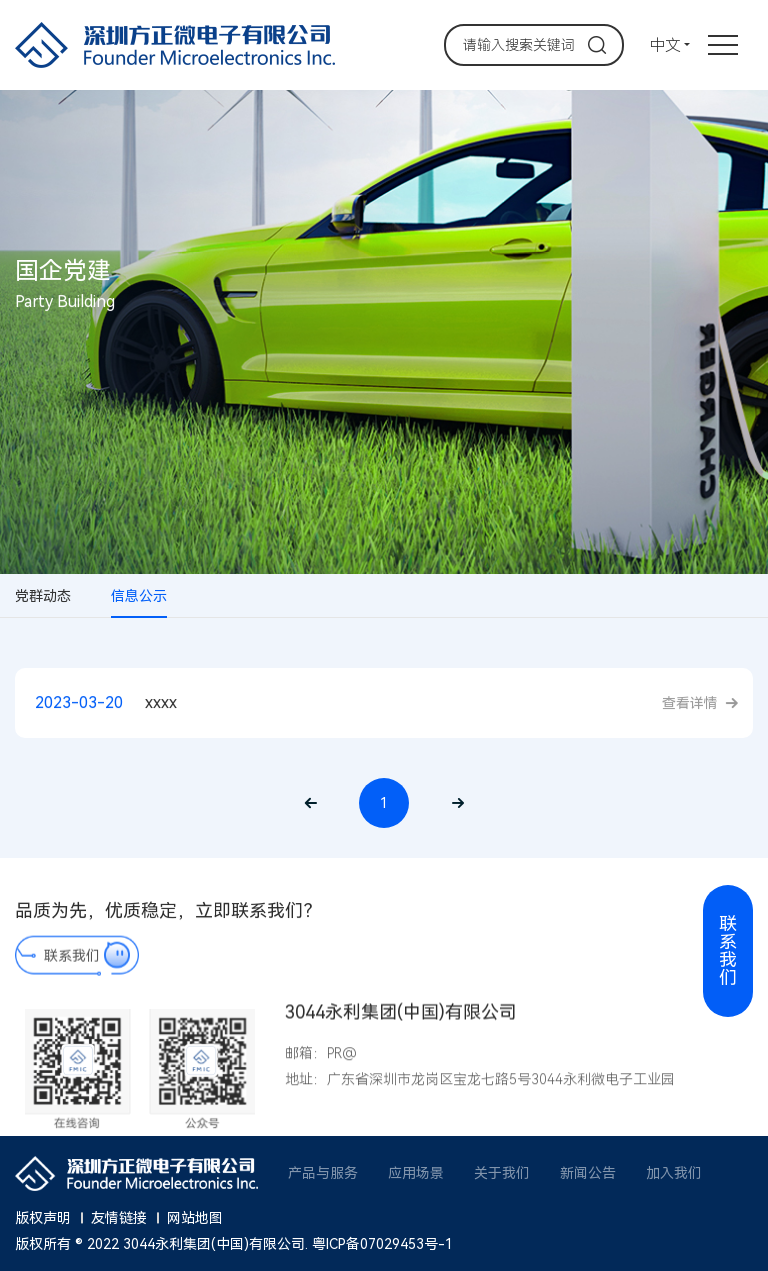  Describe the element at coordinates (323, 1173) in the screenshot. I see `产品与服务` at that location.